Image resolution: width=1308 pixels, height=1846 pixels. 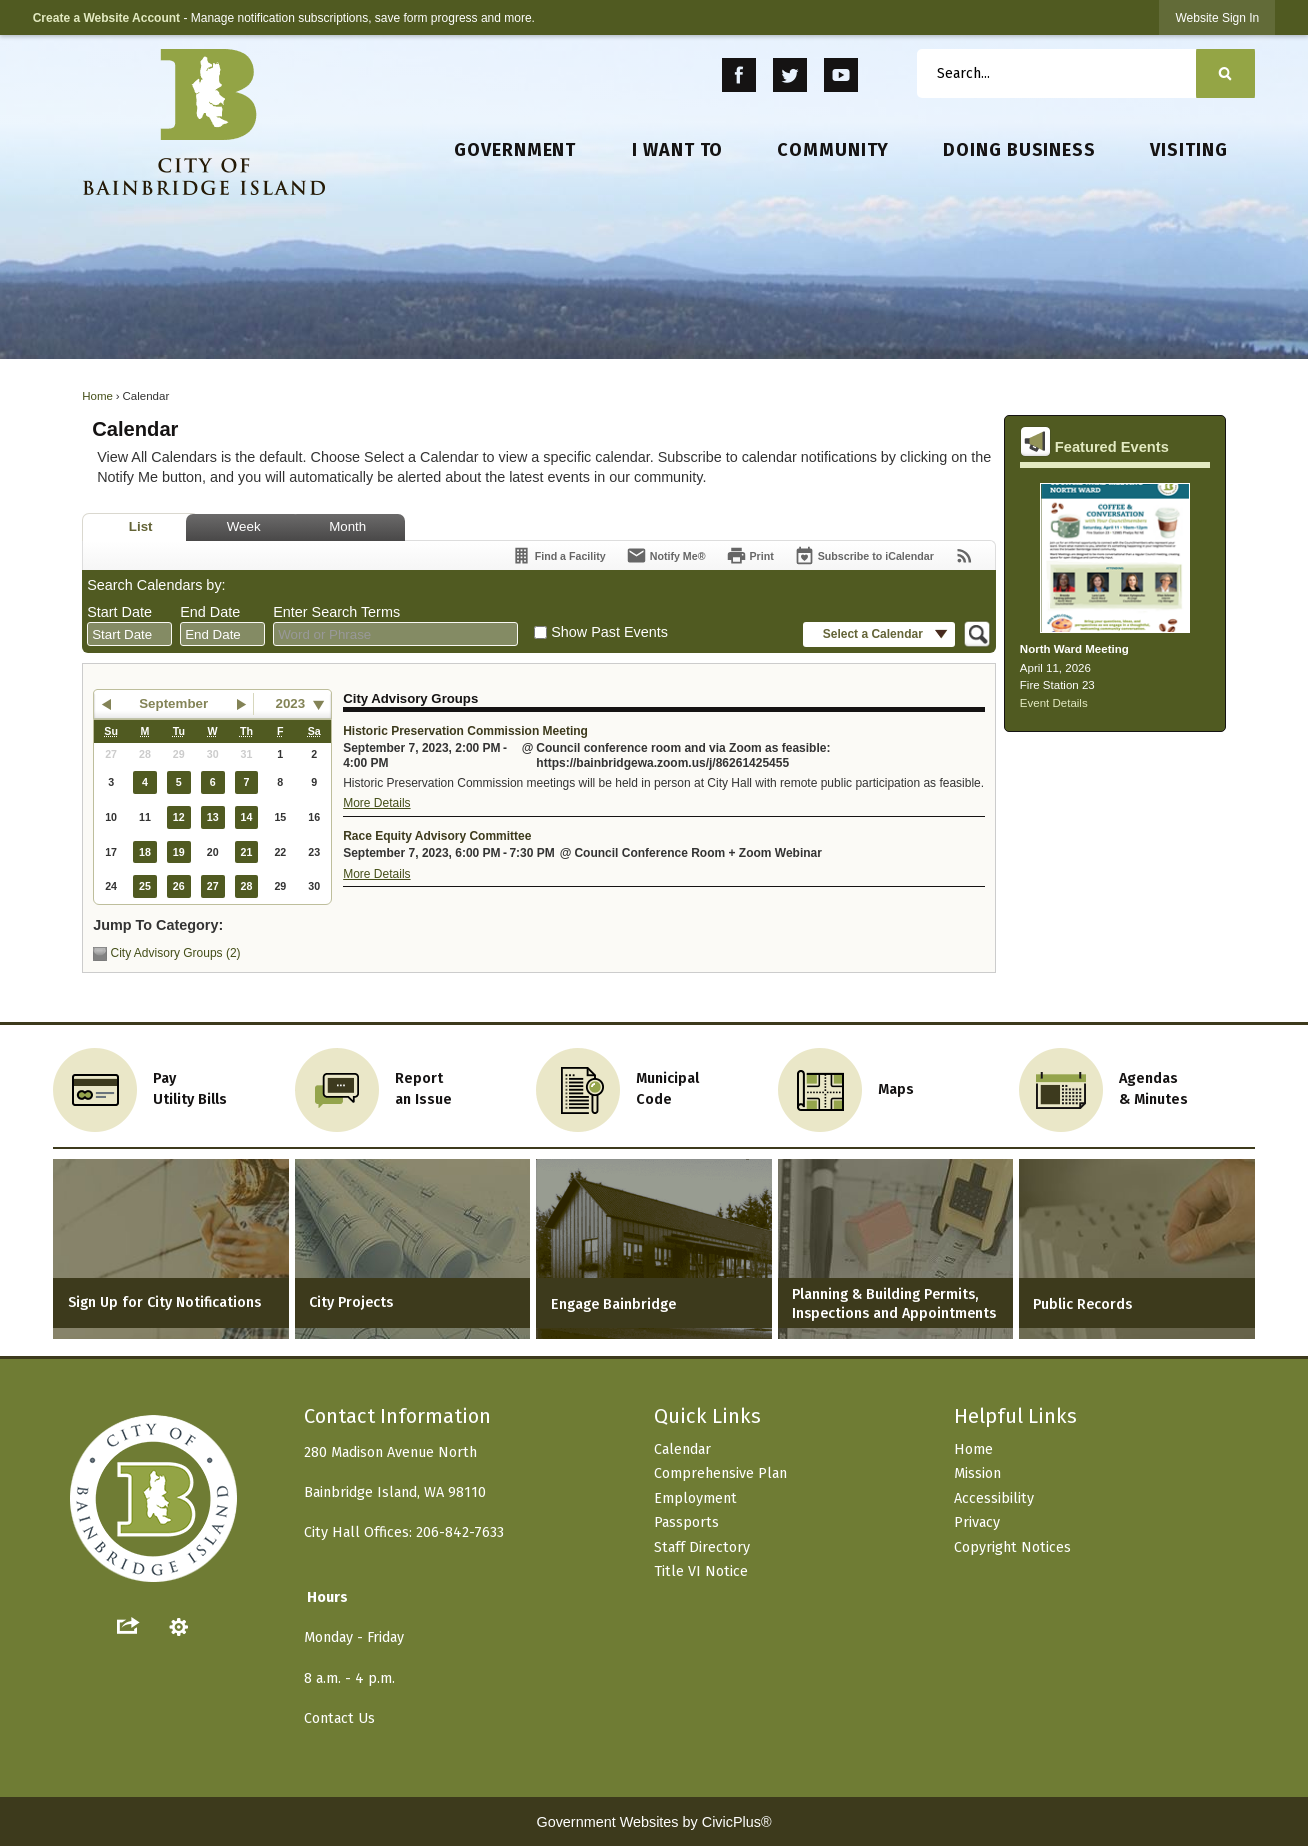 I want to click on [YouTube Opens in new window], so click(x=840, y=75).